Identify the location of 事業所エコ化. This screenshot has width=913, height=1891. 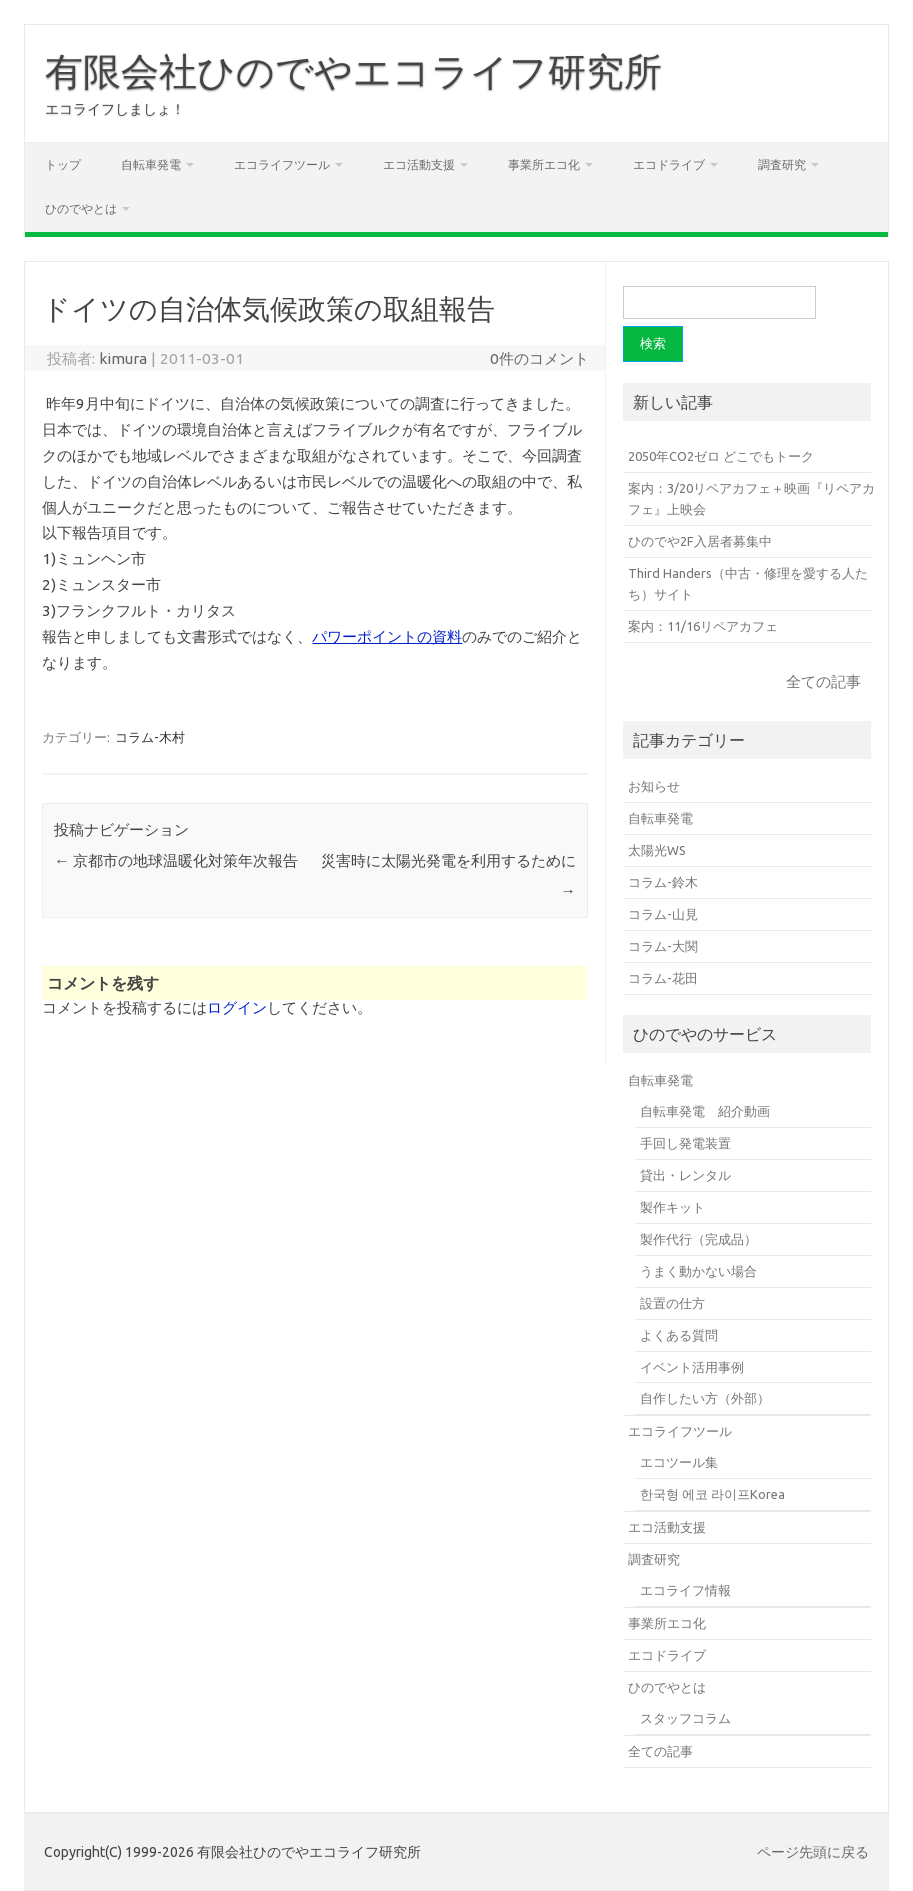
(544, 164).